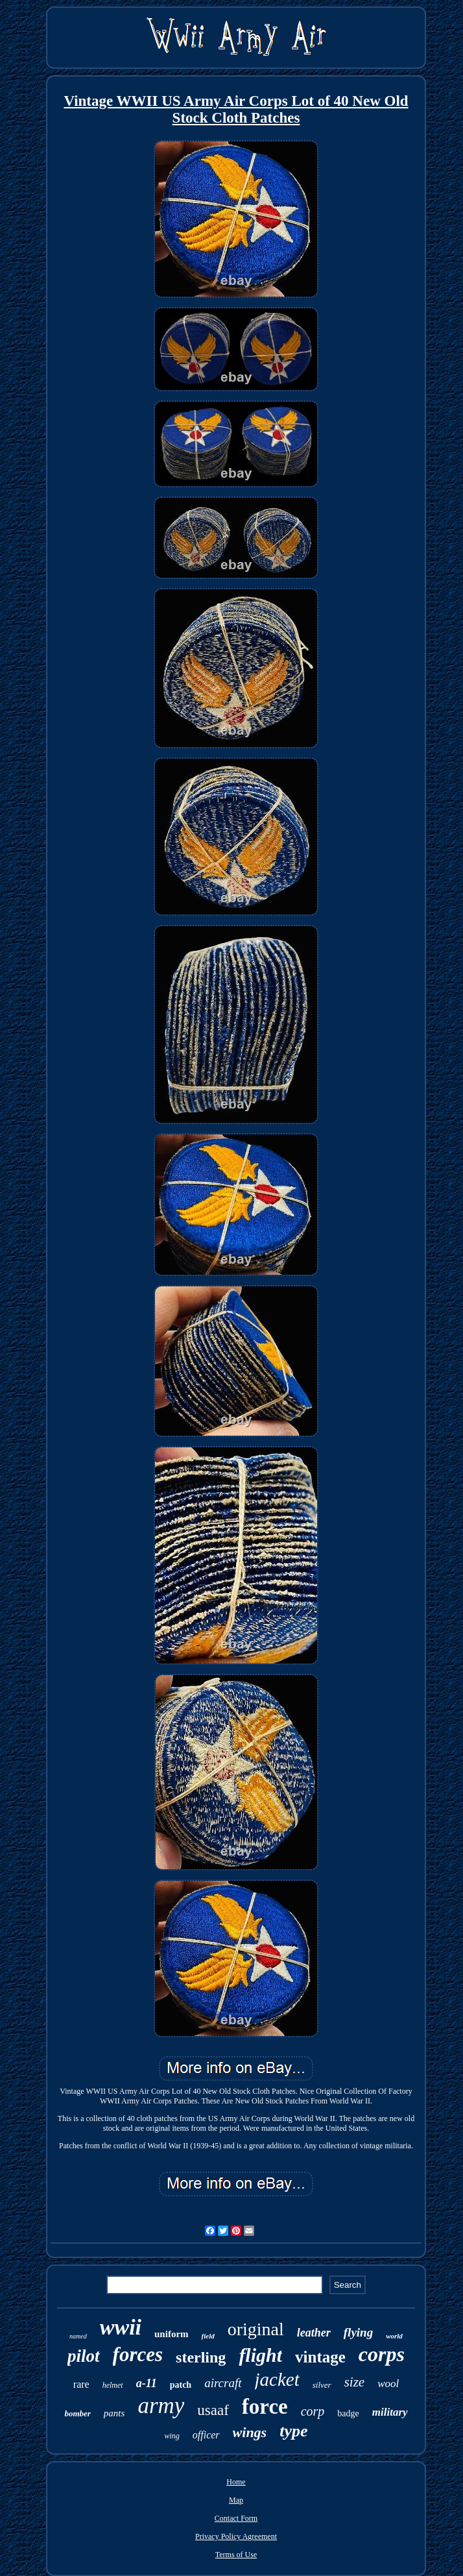 The width and height of the screenshot is (463, 2576). I want to click on vintage, so click(320, 2357).